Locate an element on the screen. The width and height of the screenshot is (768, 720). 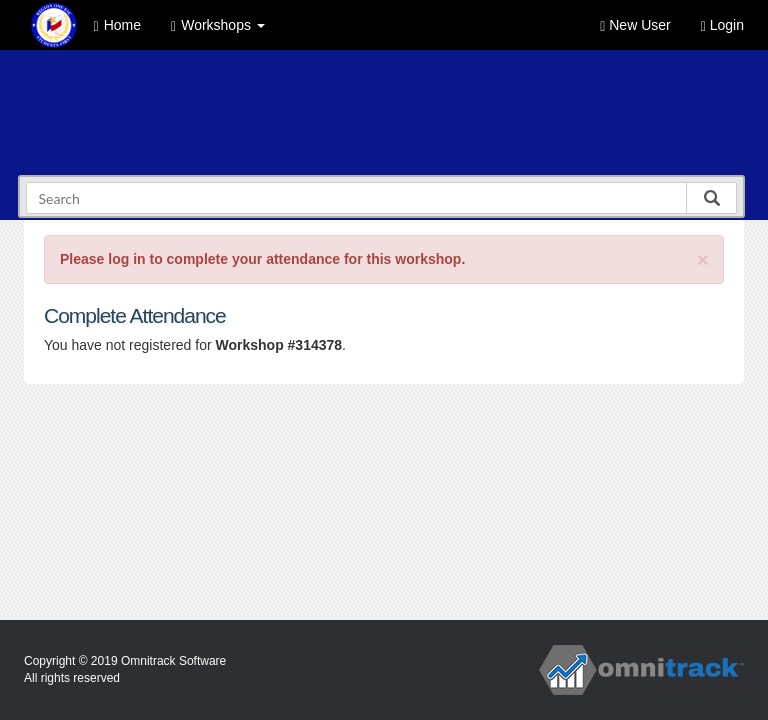
New User is located at coordinates (635, 25).